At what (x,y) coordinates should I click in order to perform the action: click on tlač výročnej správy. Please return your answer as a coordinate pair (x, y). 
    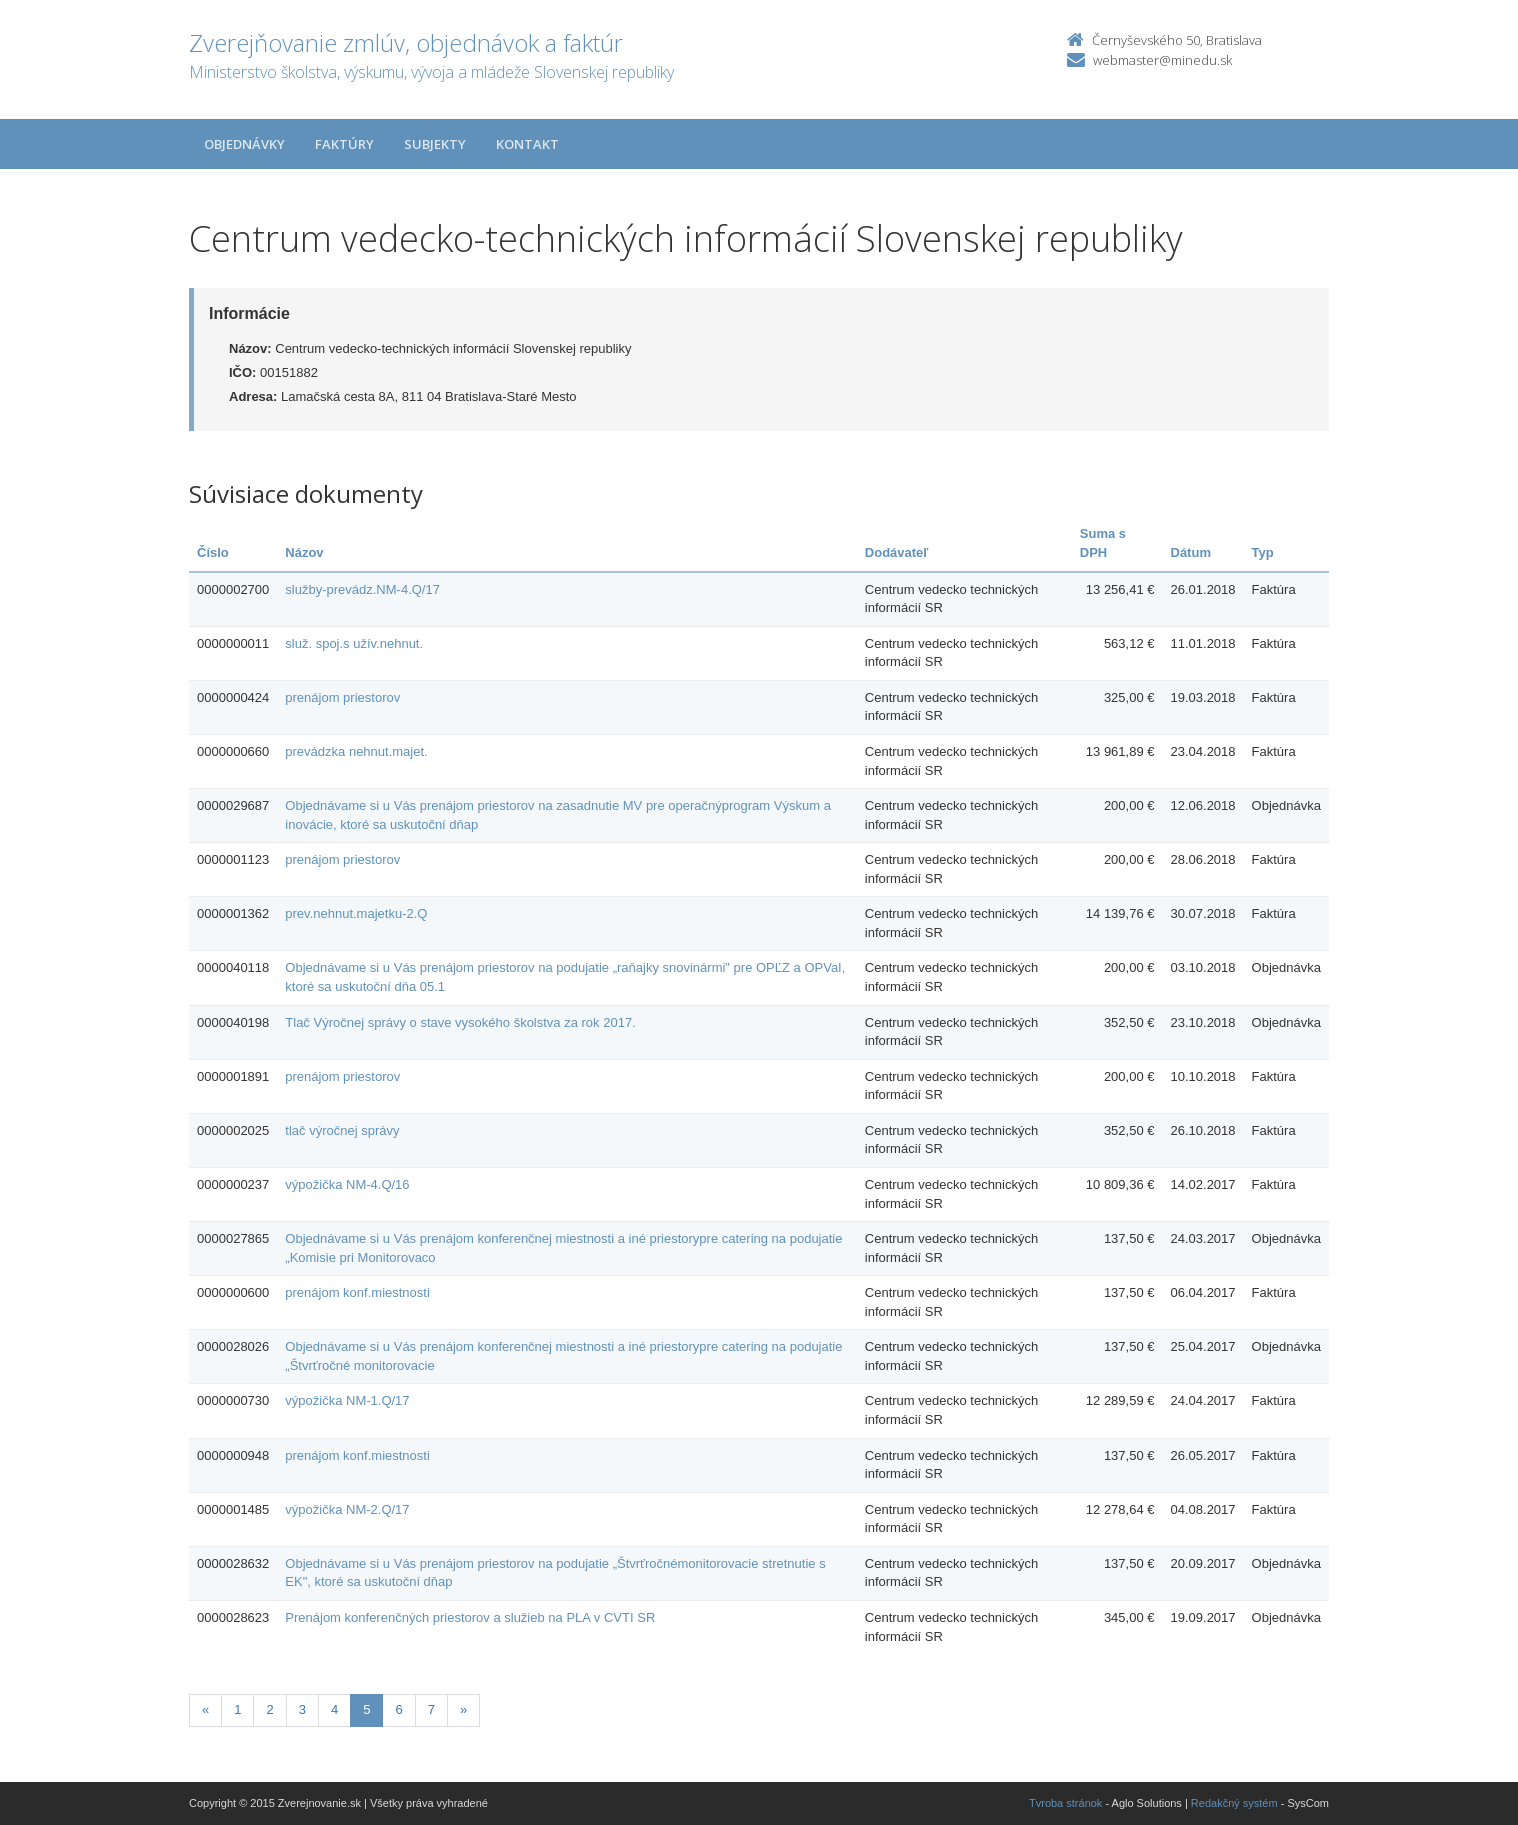
    Looking at the image, I should click on (342, 1130).